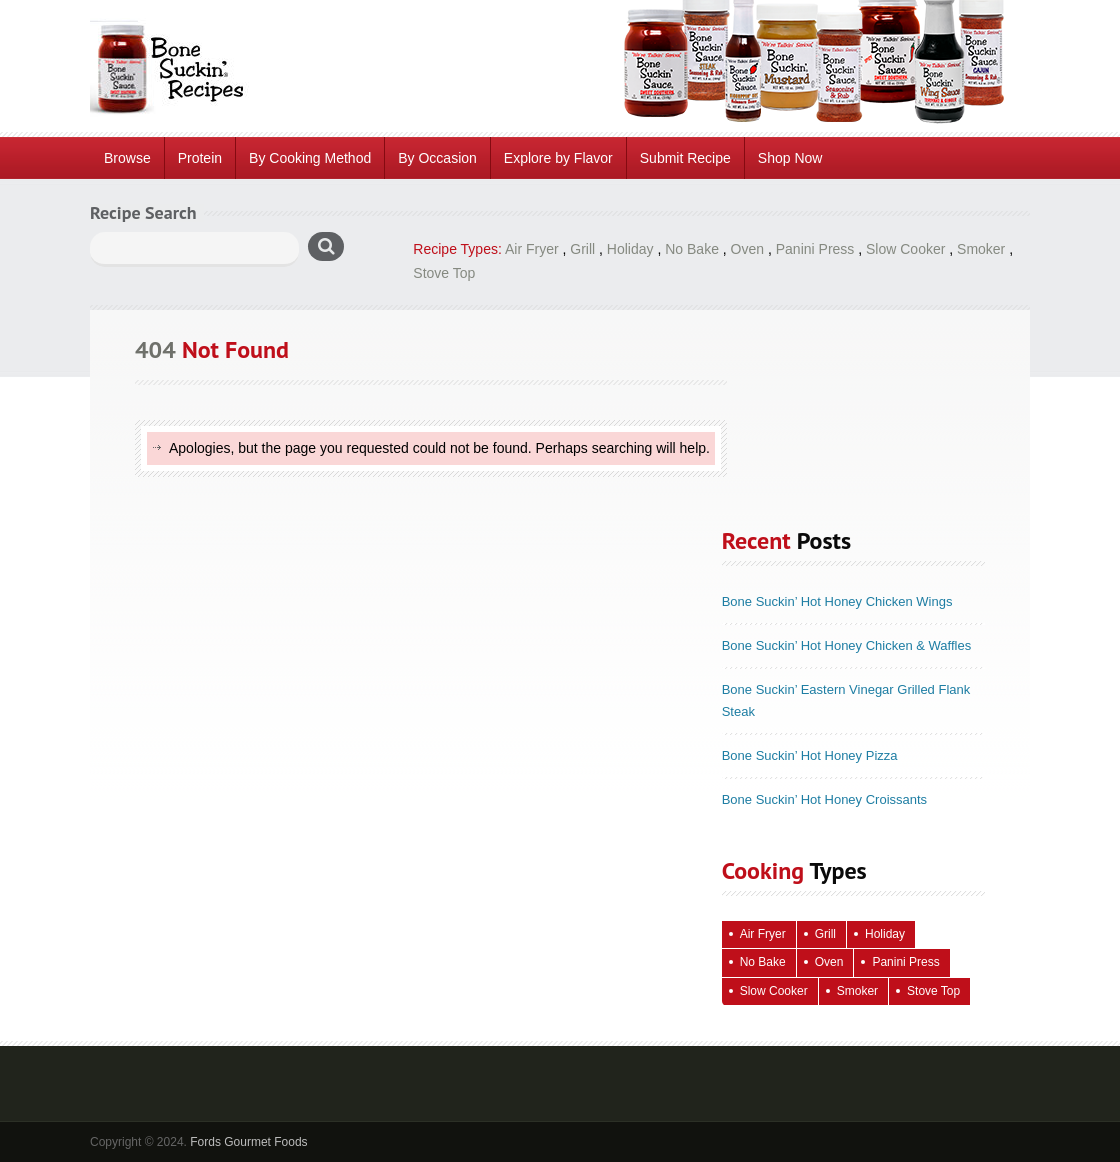 This screenshot has width=1120, height=1162. Describe the element at coordinates (790, 158) in the screenshot. I see `Shop Now` at that location.